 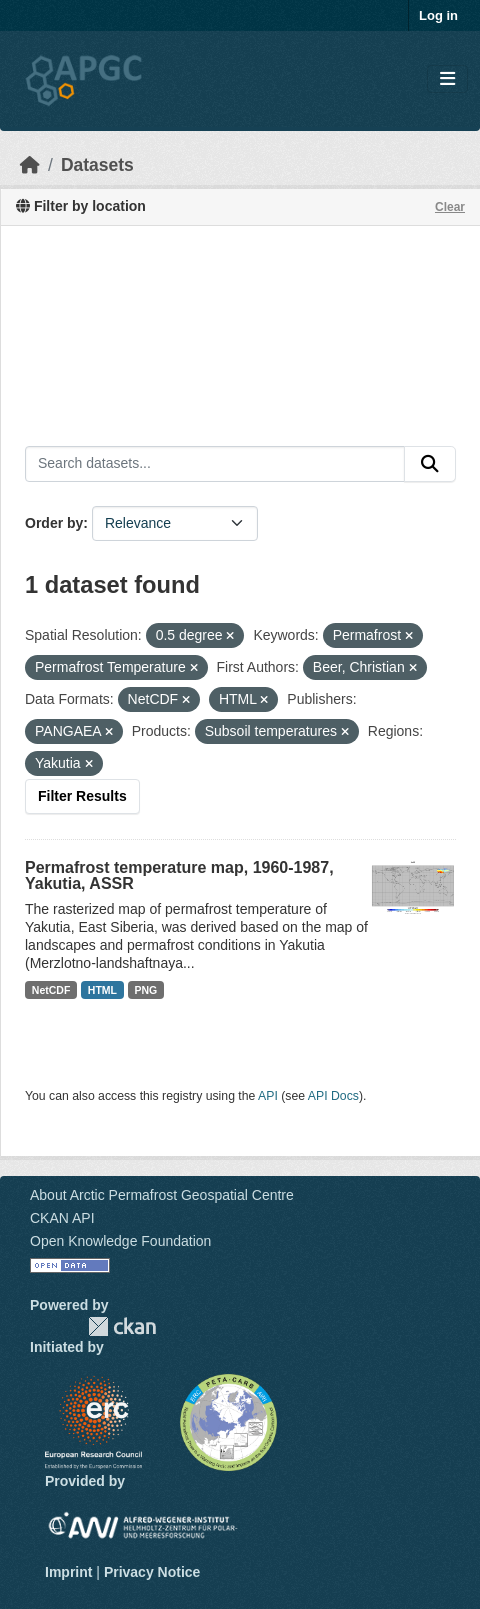 I want to click on [Toggle navigation], so click(x=447, y=79).